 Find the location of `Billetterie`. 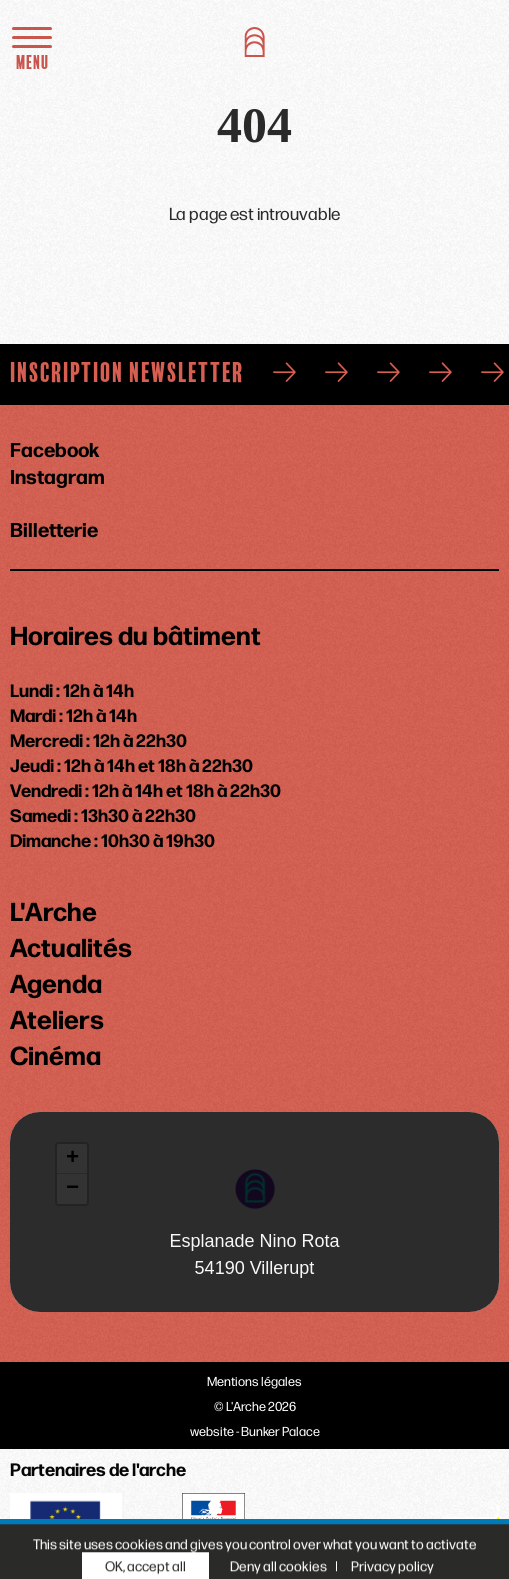

Billetterie is located at coordinates (54, 527).